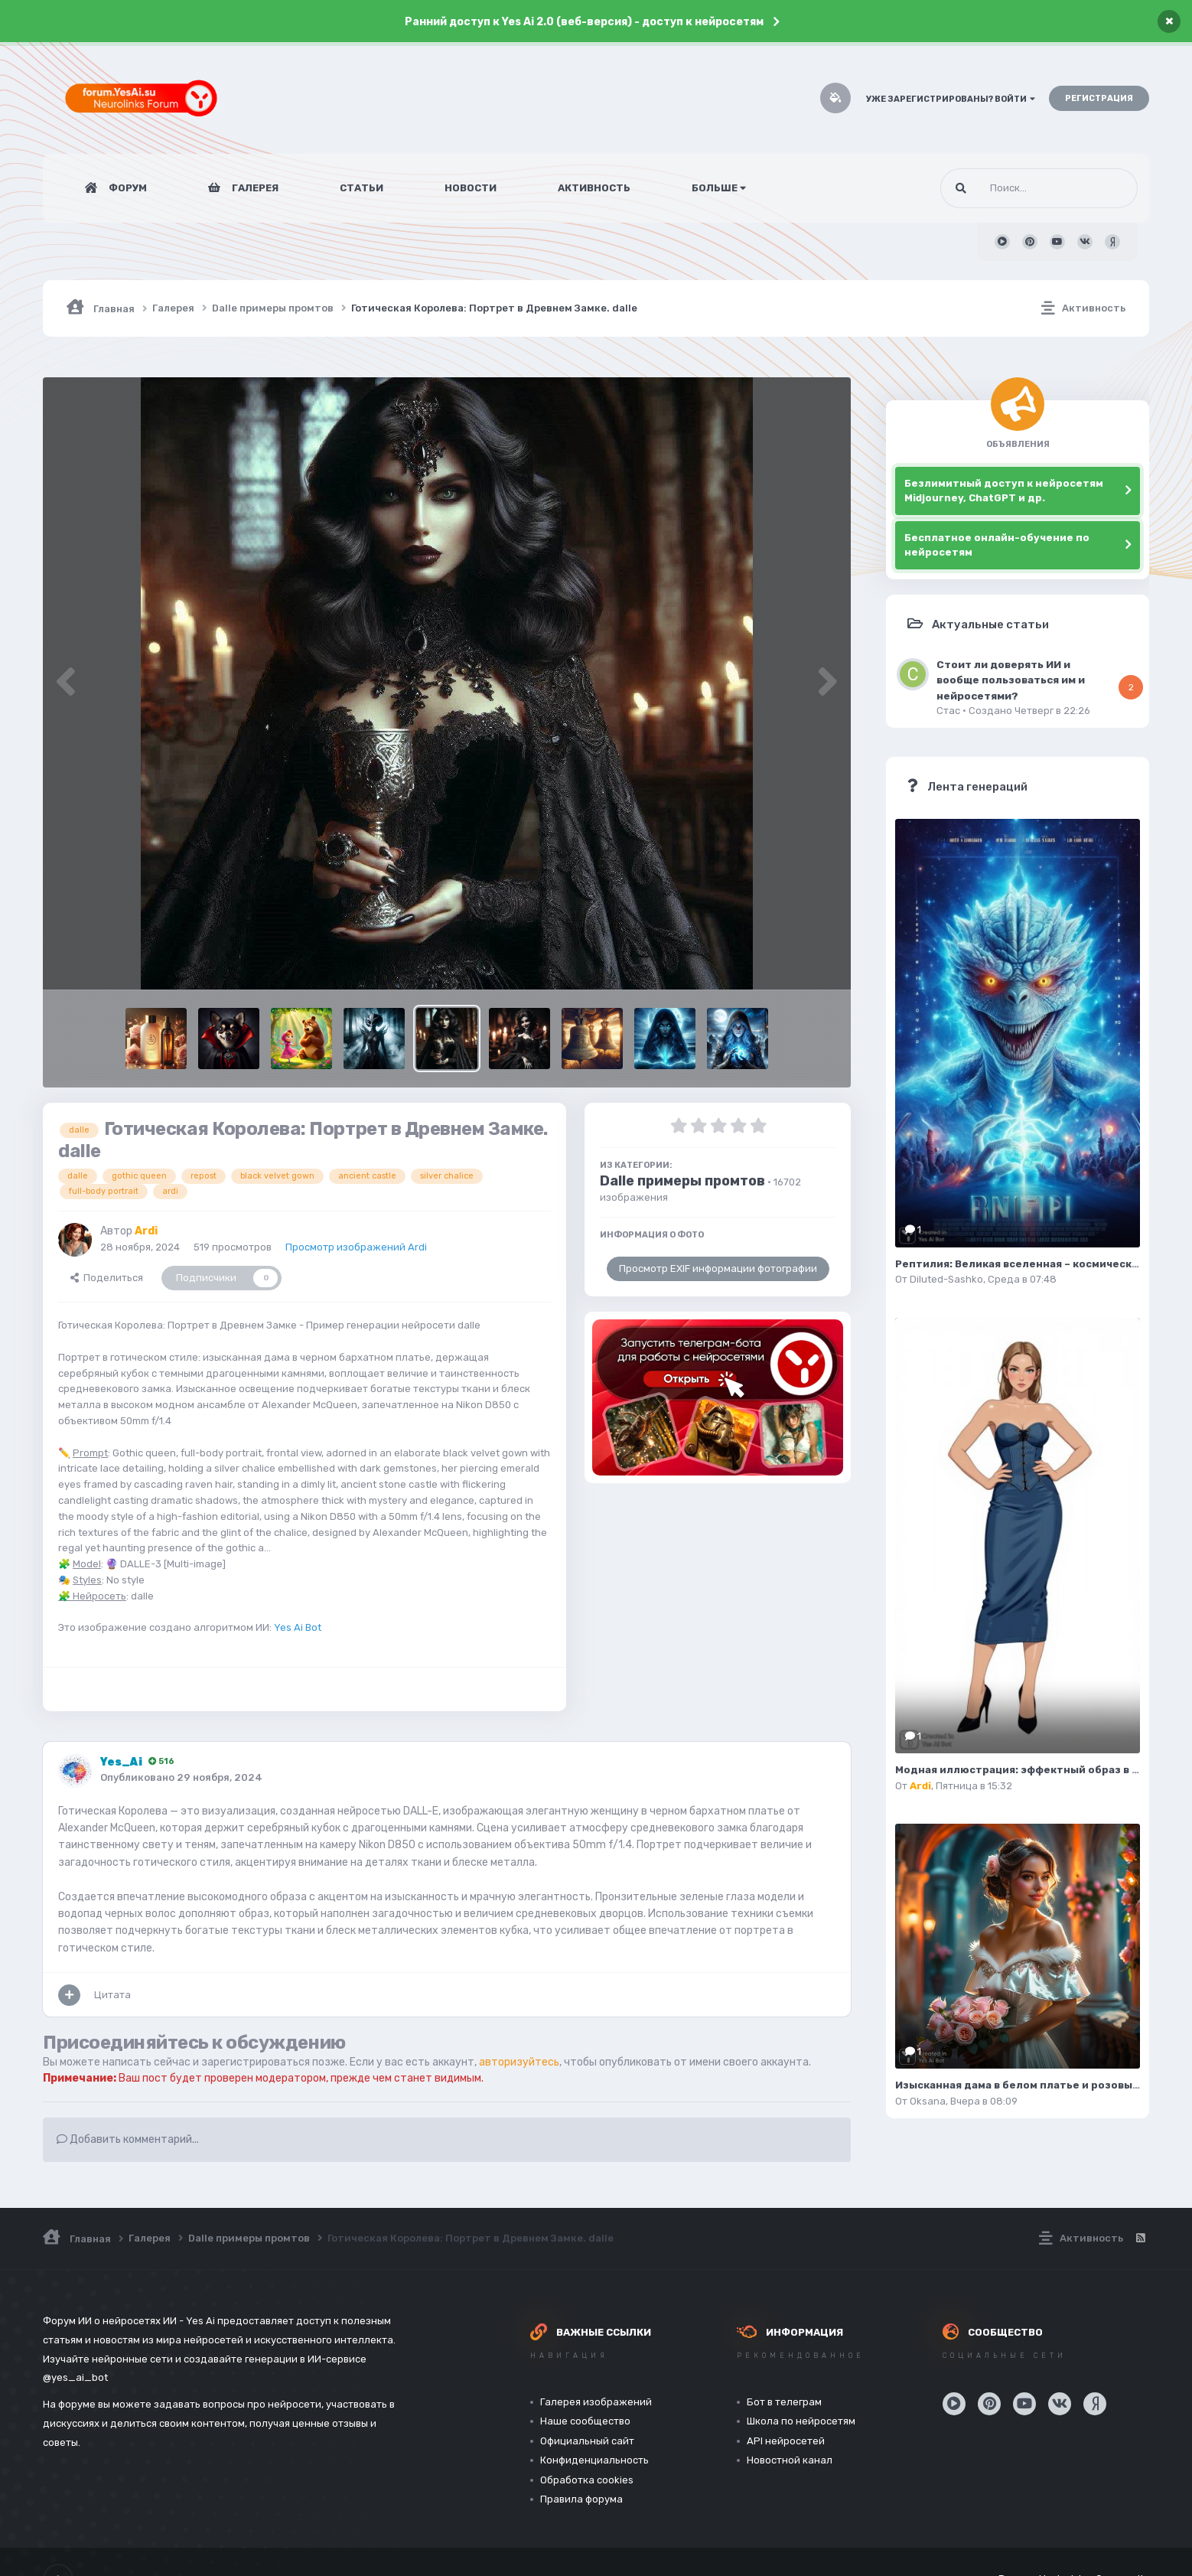  I want to click on Ранний доступ к Yes Ai 2.0 (веб-версия) - доступ к нейросетям, so click(584, 21).